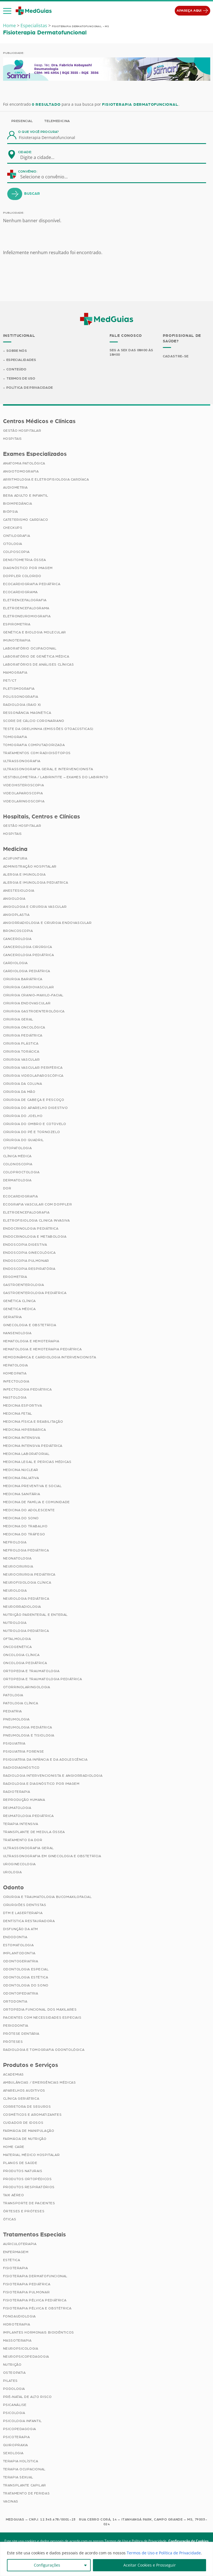  I want to click on Endoscopia Ginecológica, so click(29, 1252).